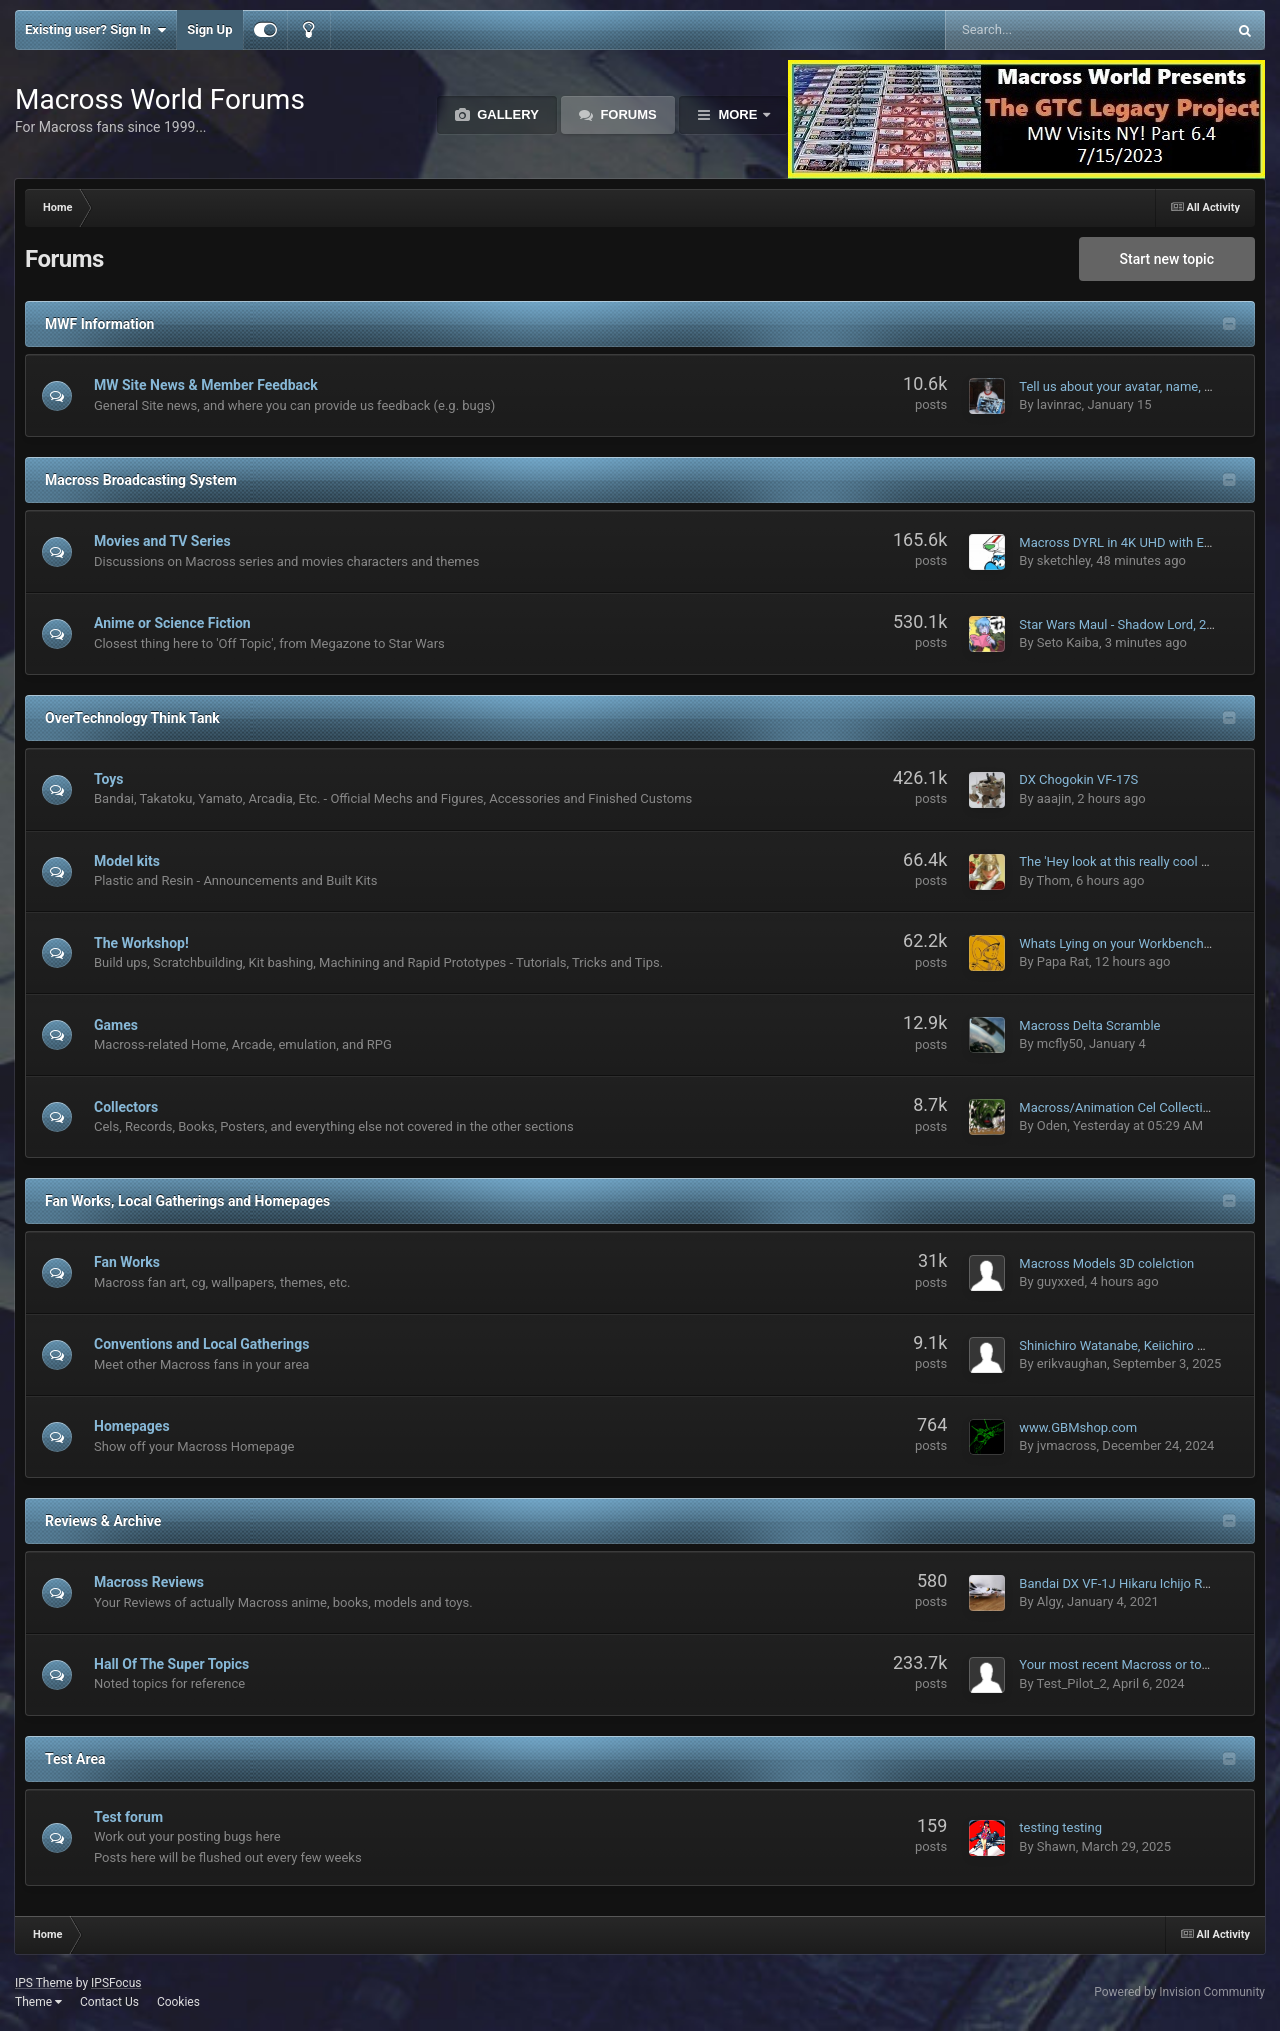  Describe the element at coordinates (75, 1759) in the screenshot. I see `Test Area` at that location.